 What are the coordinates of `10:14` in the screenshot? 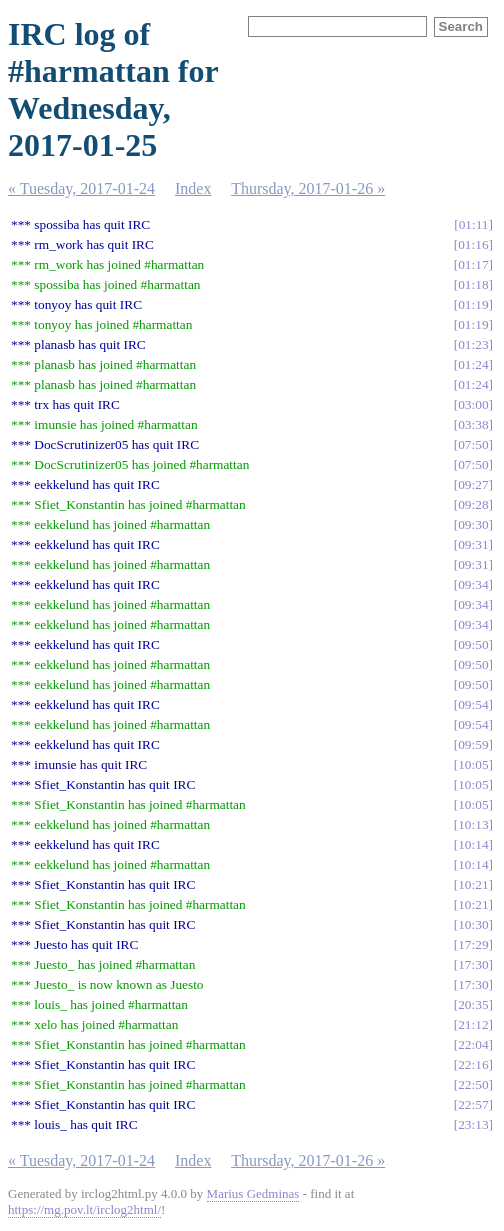 It's located at (473, 844).